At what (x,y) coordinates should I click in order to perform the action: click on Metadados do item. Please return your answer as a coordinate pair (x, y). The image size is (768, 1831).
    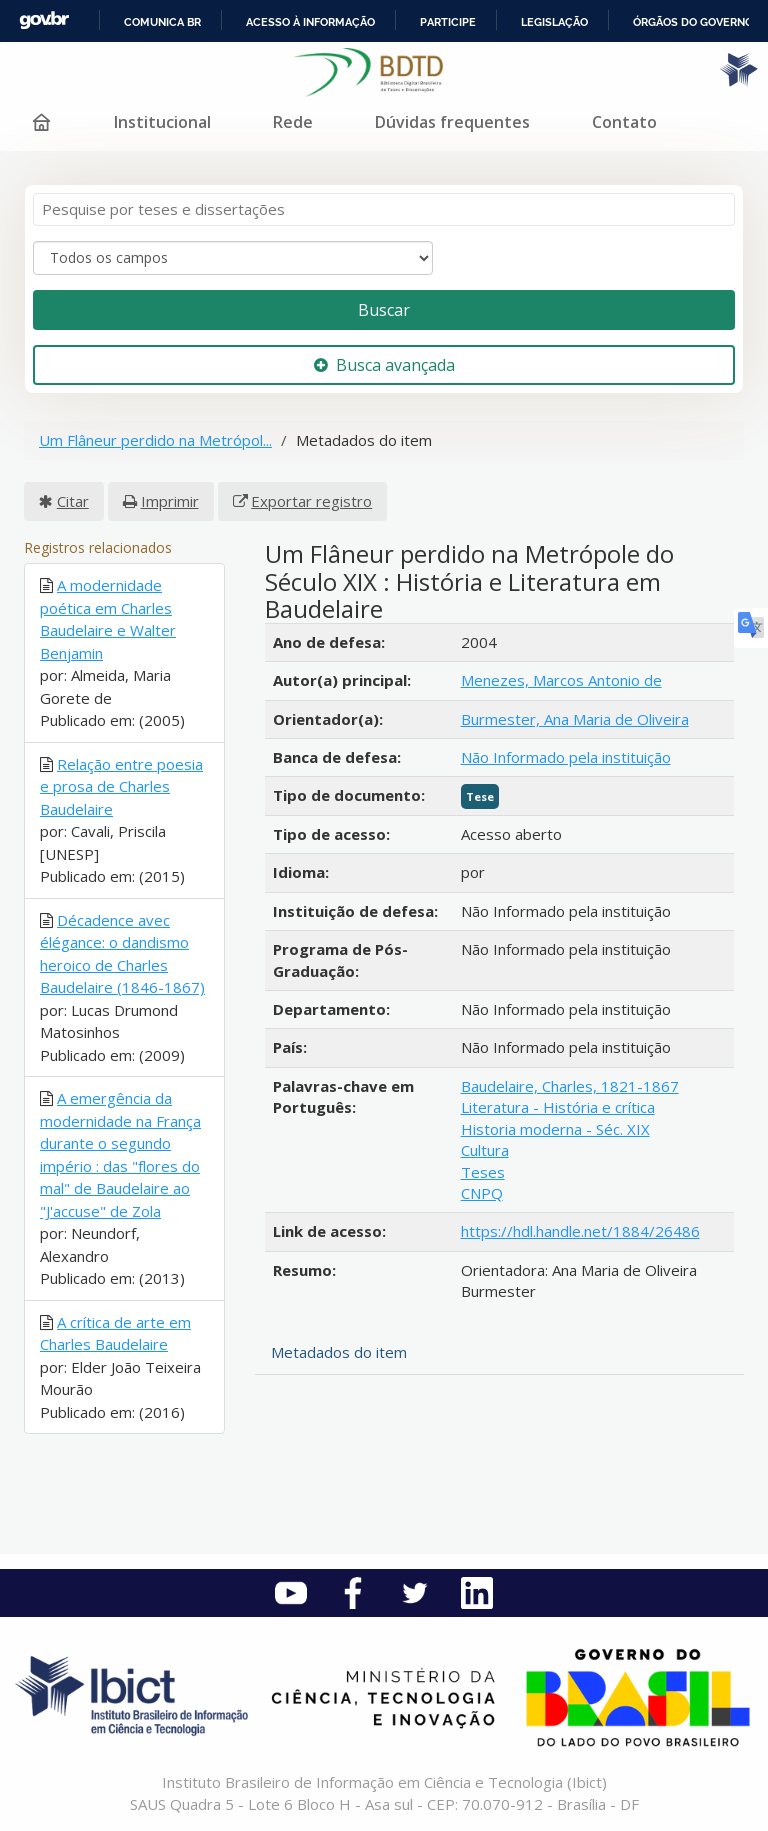
    Looking at the image, I should click on (339, 1352).